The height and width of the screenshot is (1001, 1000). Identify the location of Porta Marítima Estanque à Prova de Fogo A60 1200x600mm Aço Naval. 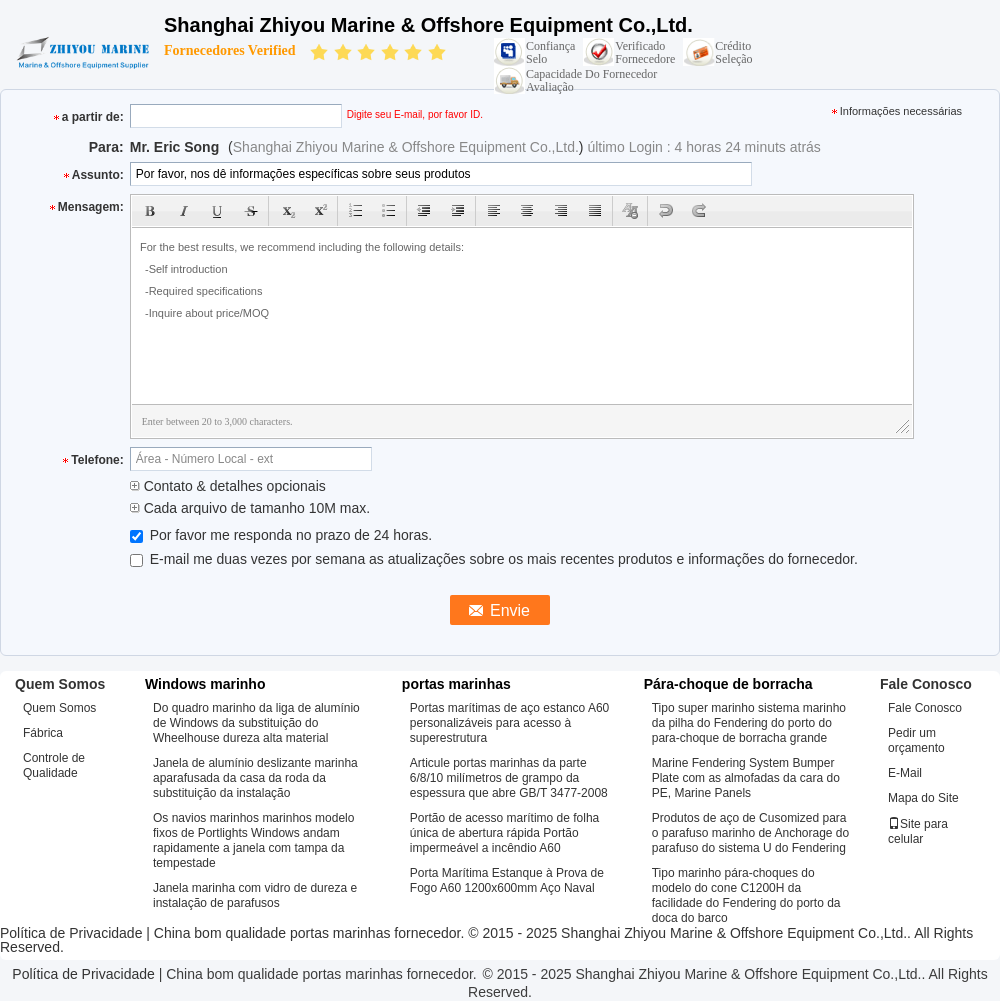
(507, 880).